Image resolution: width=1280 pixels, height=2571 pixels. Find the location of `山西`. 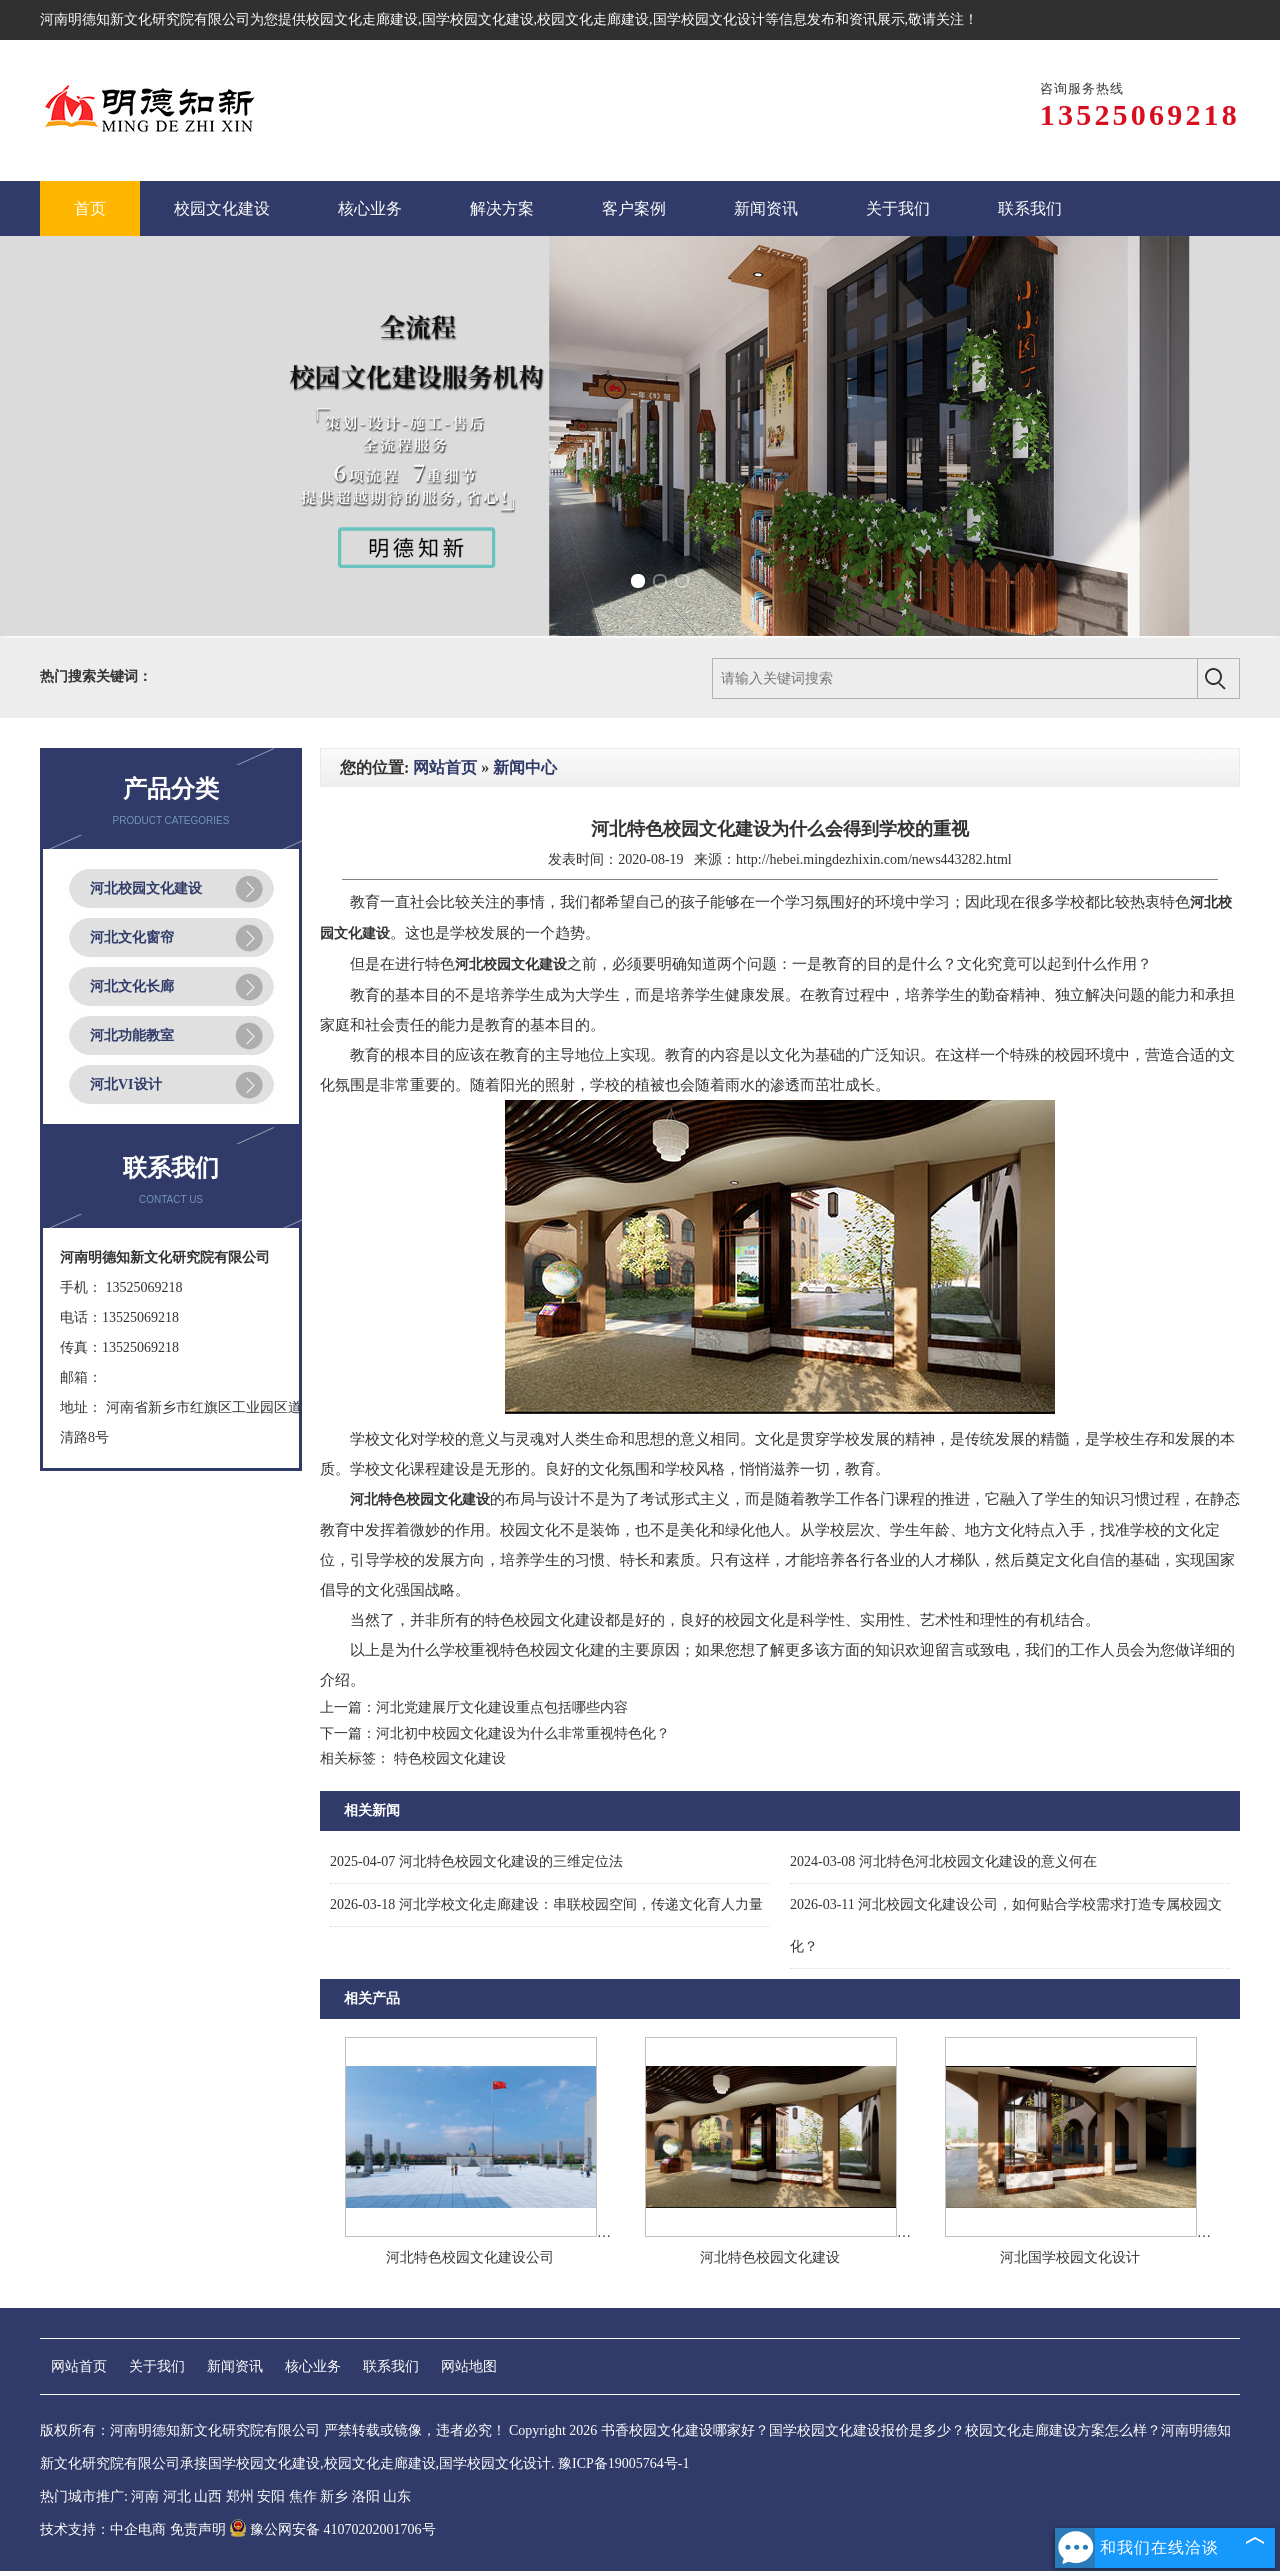

山西 is located at coordinates (208, 2496).